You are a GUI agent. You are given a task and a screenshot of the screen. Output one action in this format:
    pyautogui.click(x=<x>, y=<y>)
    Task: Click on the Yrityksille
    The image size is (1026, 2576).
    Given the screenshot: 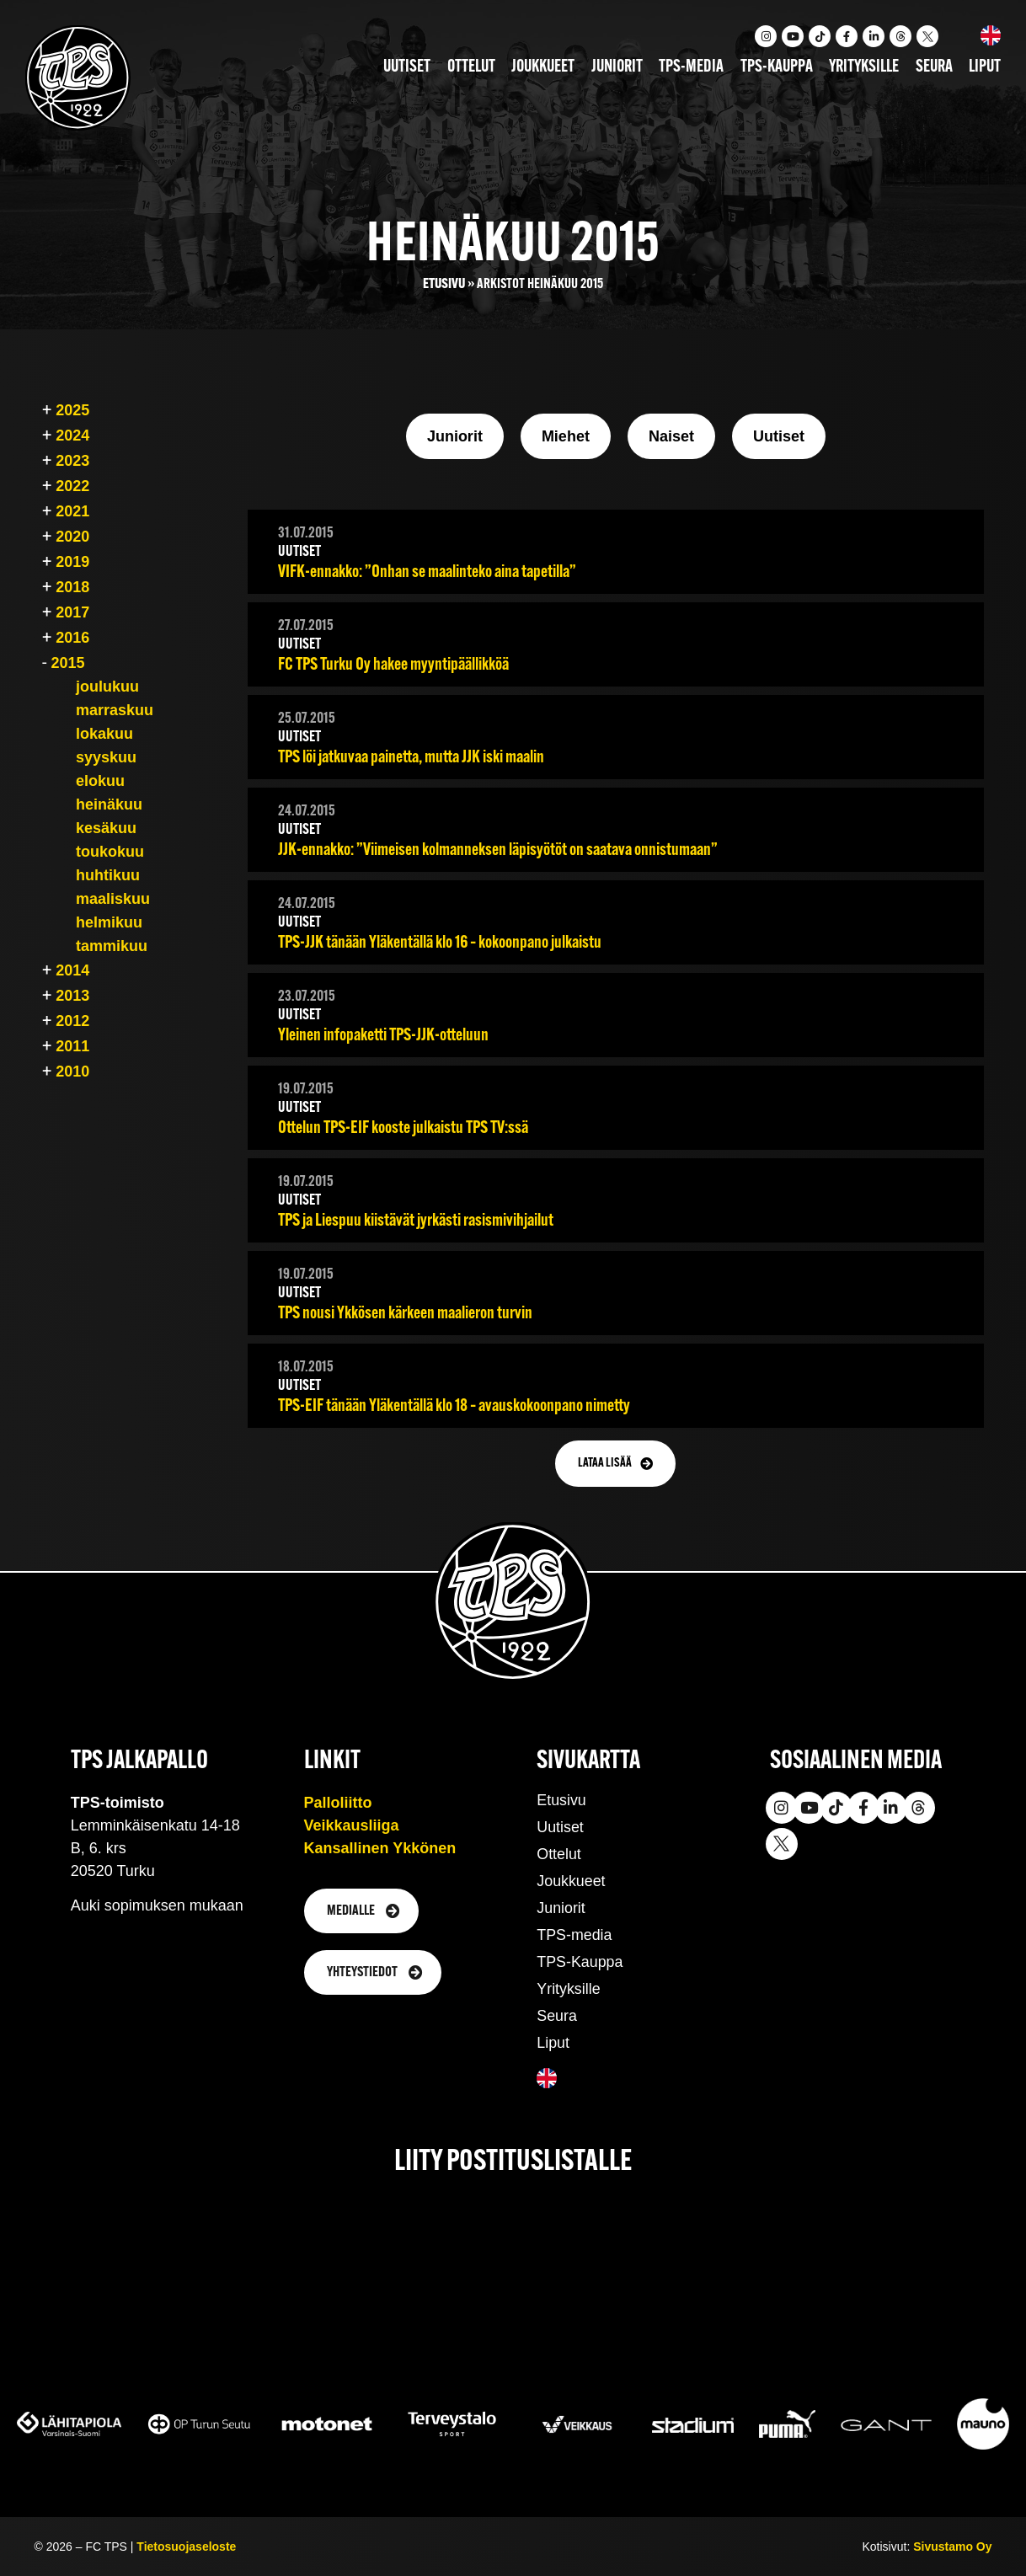 What is the action you would take?
    pyautogui.click(x=864, y=67)
    